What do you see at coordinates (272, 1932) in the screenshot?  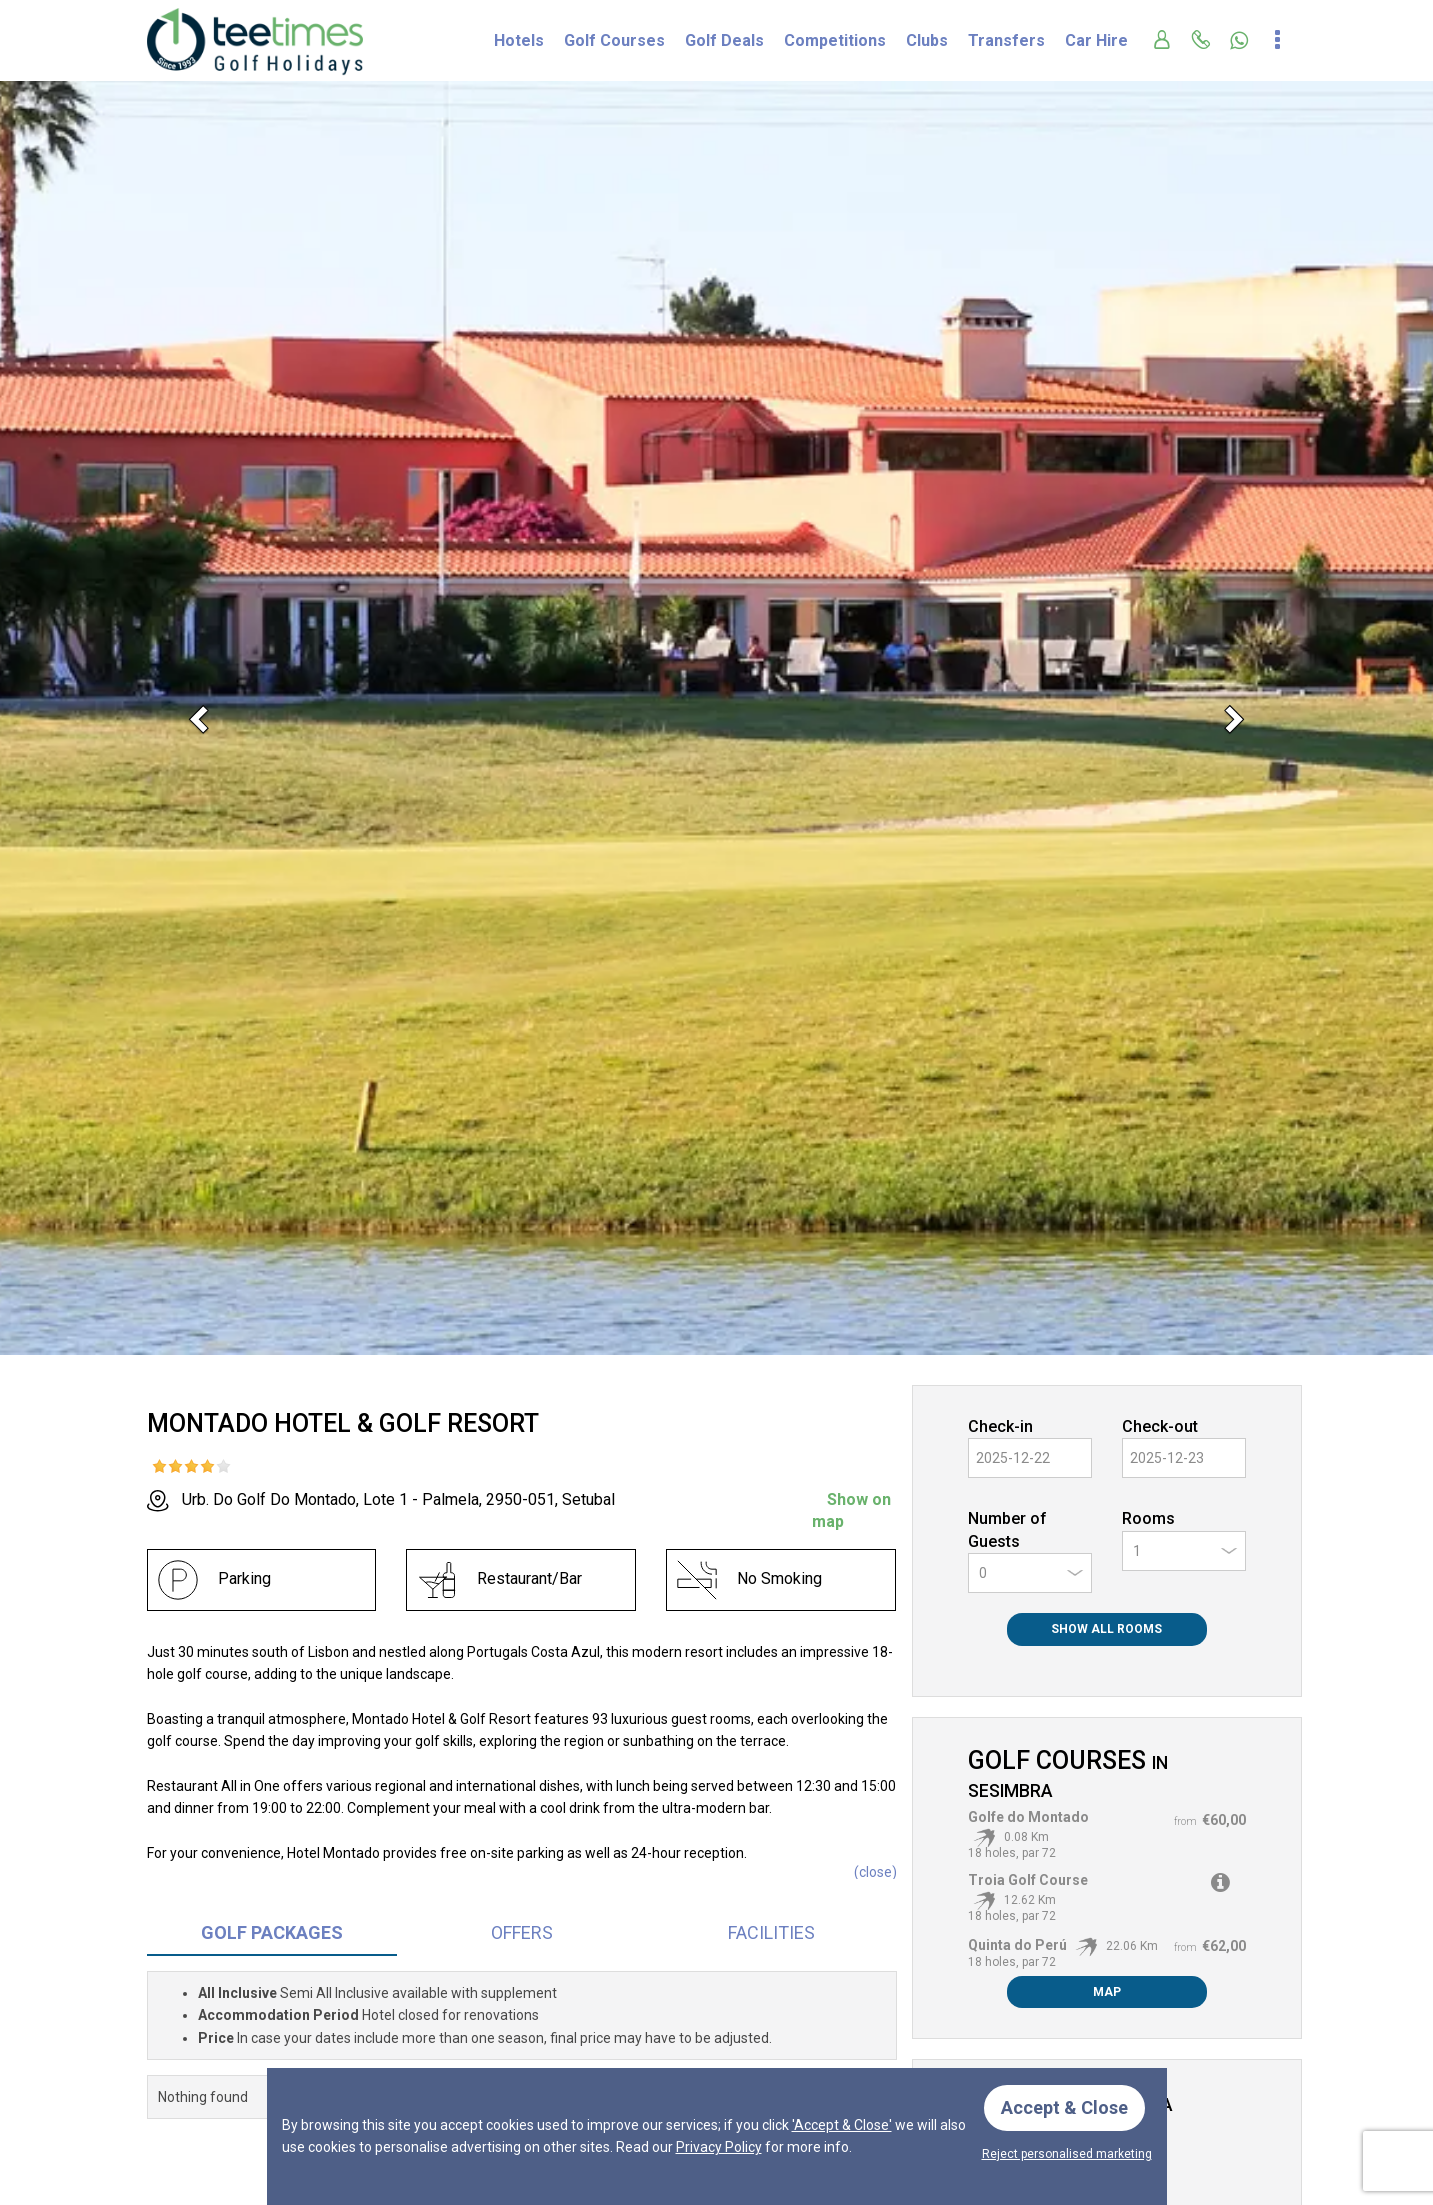 I see `Packages [tab]` at bounding box center [272, 1932].